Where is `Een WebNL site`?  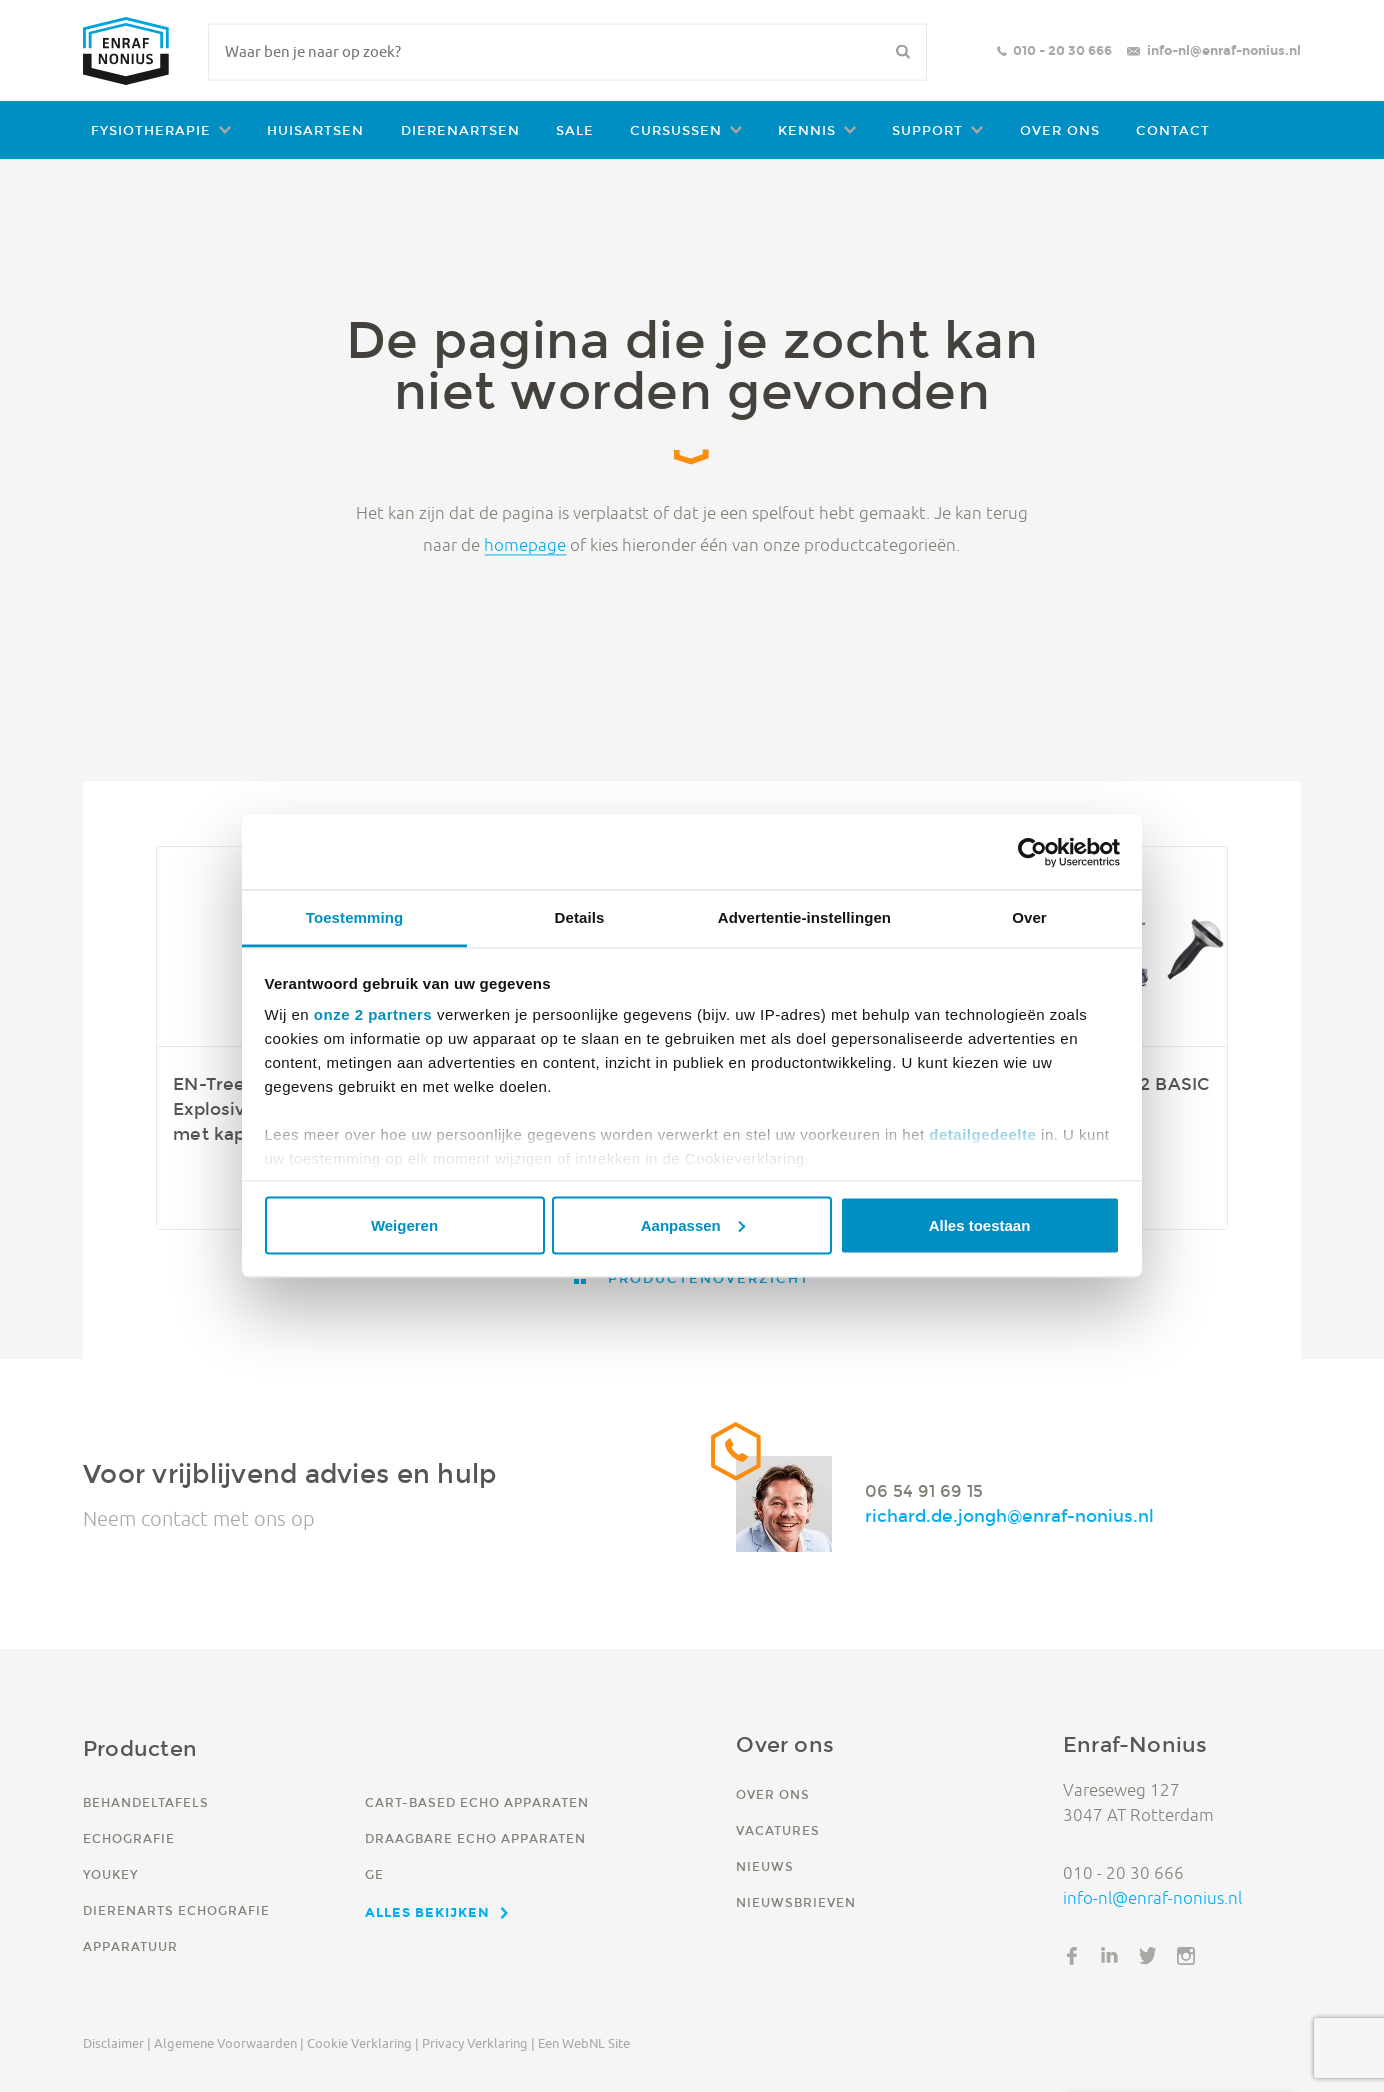
Een WebNL site is located at coordinates (584, 2043).